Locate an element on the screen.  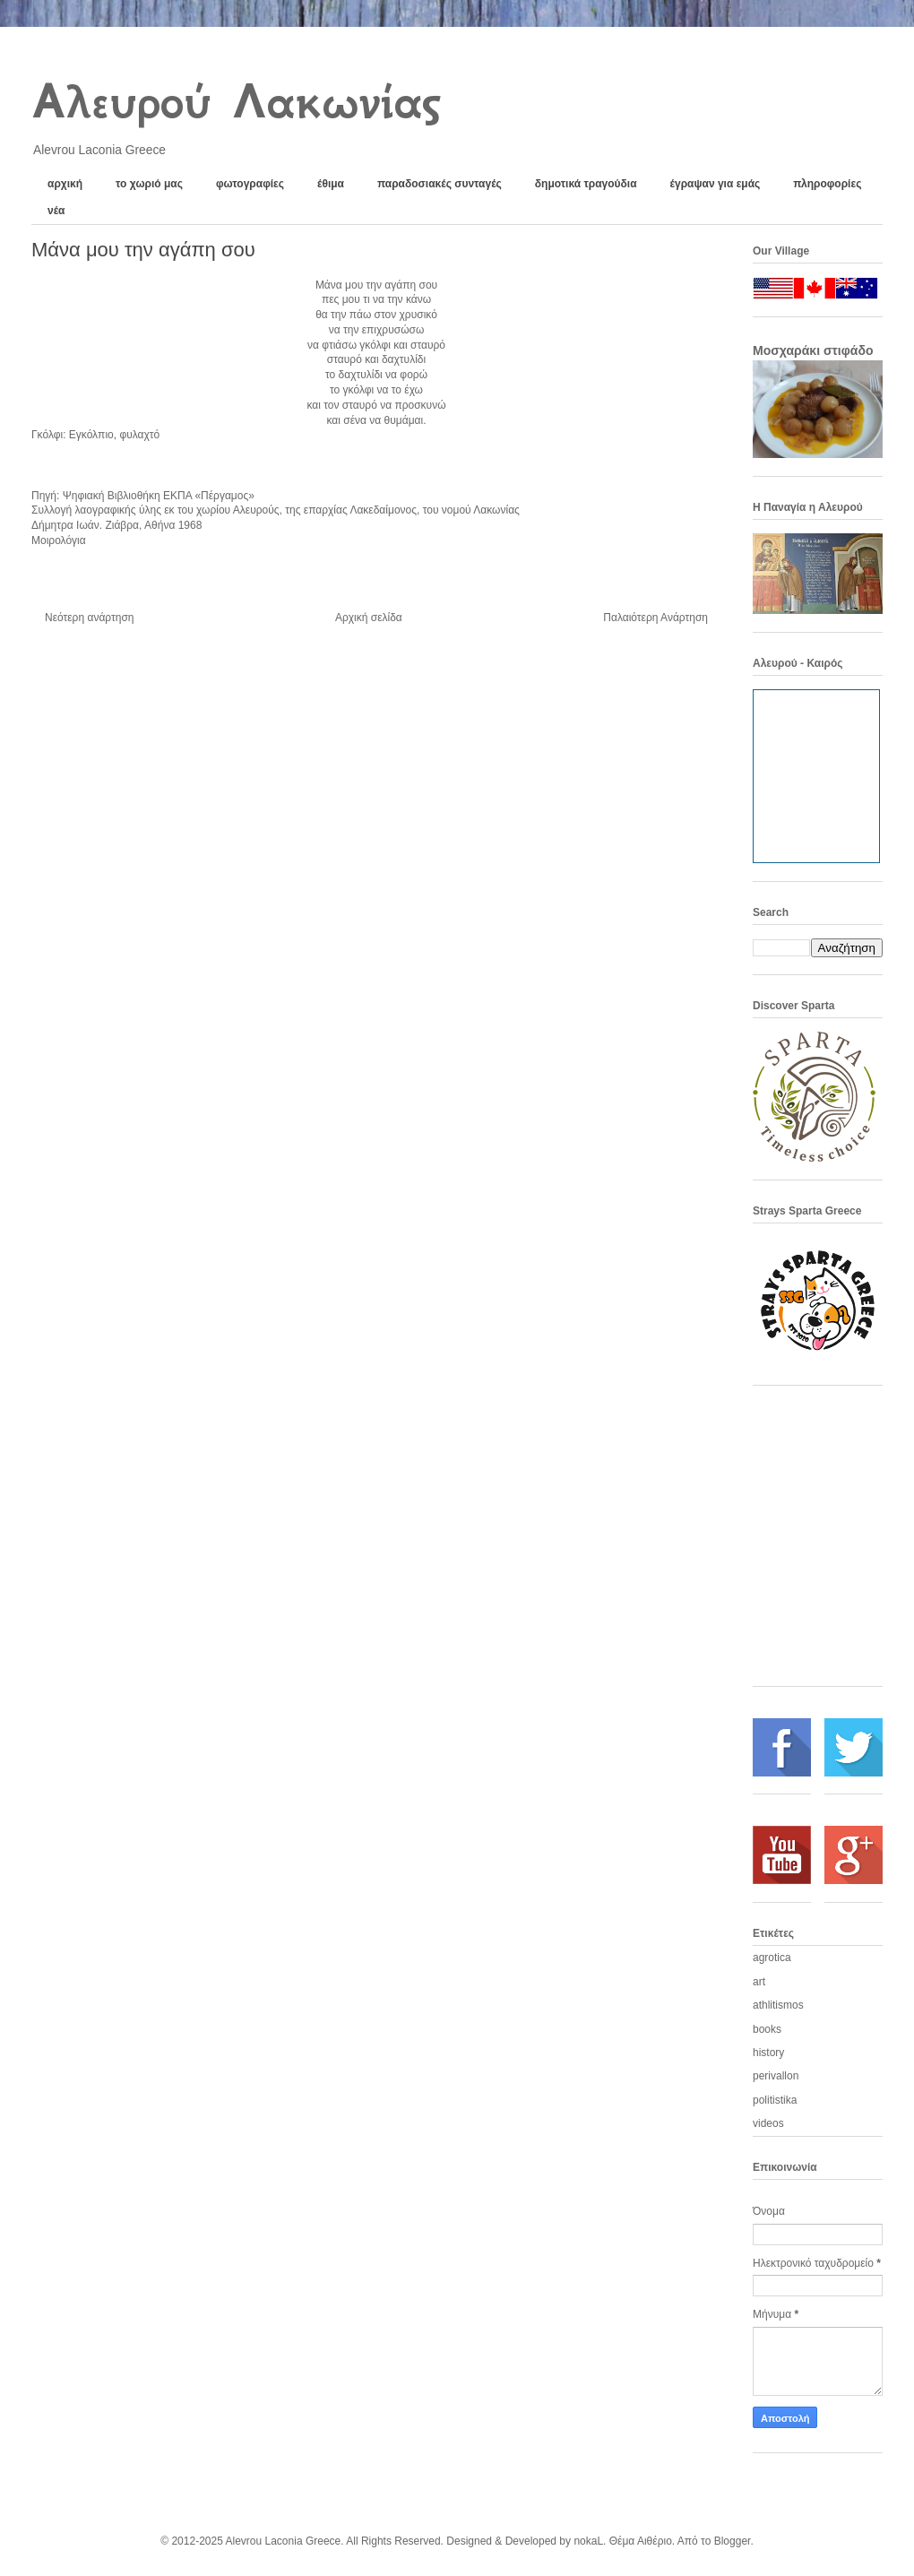
Παλαιότερη Ανάρτηση is located at coordinates (655, 617).